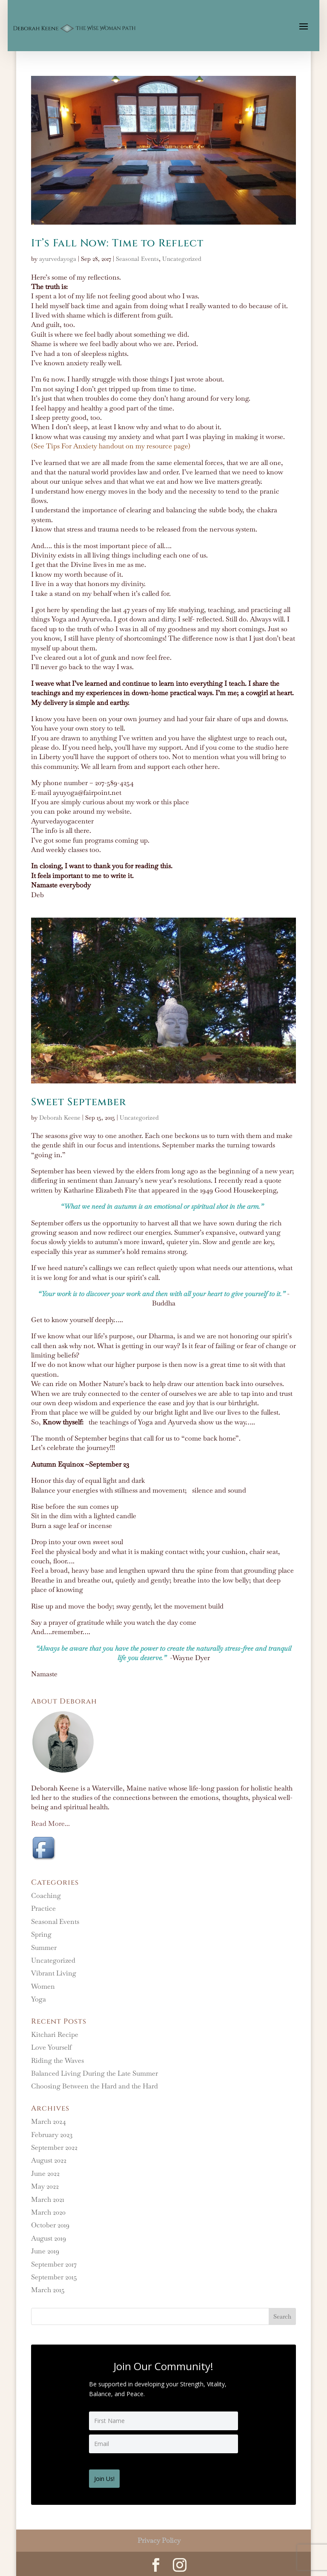 Image resolution: width=327 pixels, height=2576 pixels. I want to click on Join Us!, so click(108, 2476).